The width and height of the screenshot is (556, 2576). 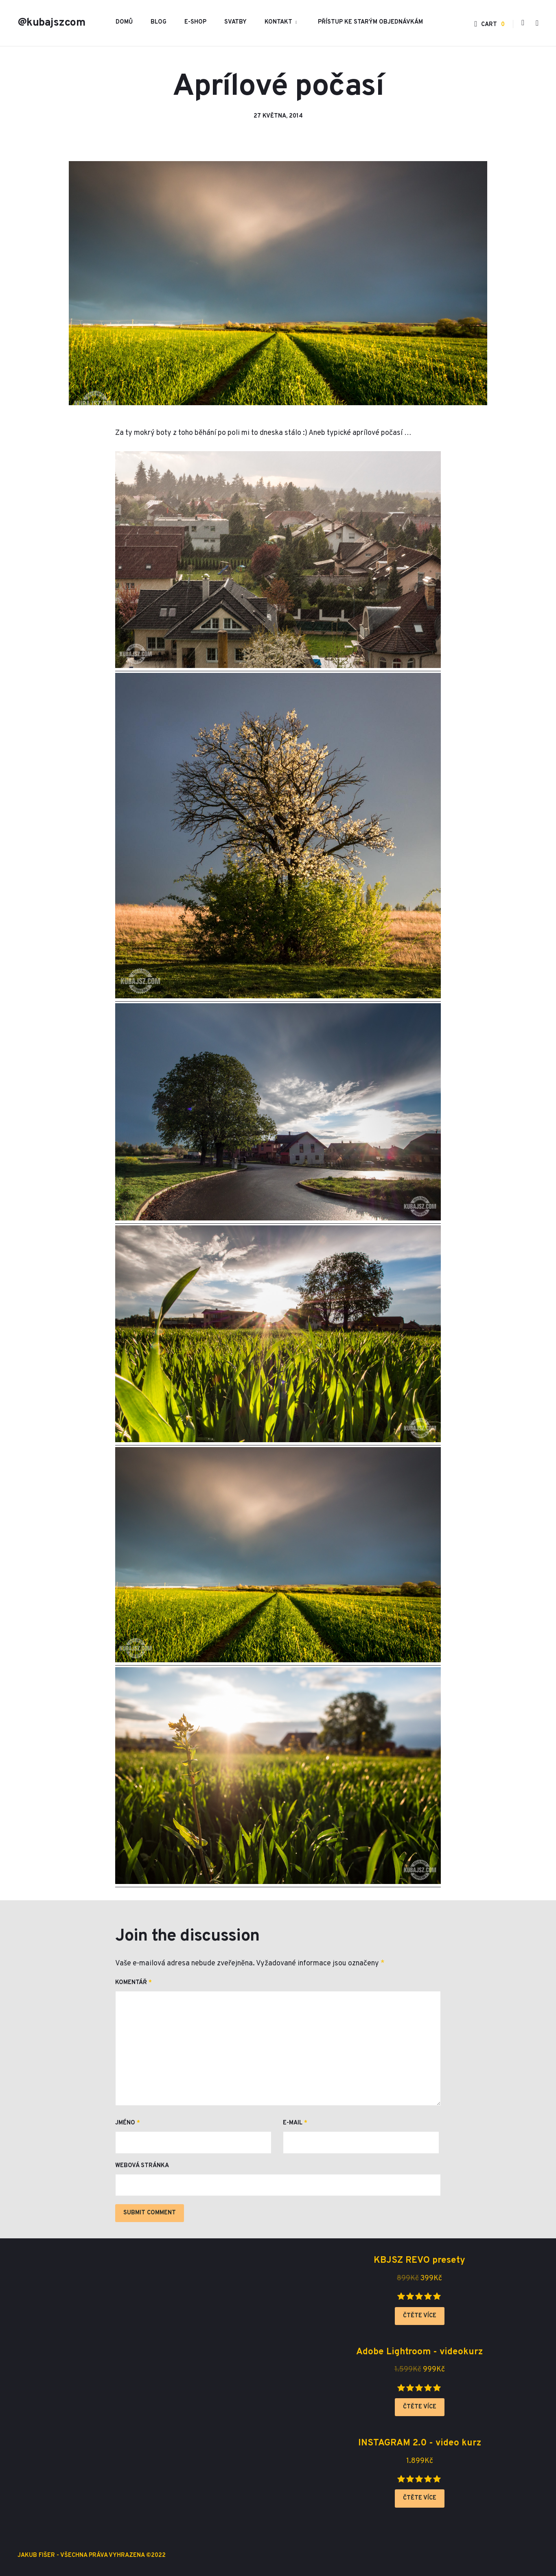 I want to click on Webová stránka, so click(x=142, y=2166).